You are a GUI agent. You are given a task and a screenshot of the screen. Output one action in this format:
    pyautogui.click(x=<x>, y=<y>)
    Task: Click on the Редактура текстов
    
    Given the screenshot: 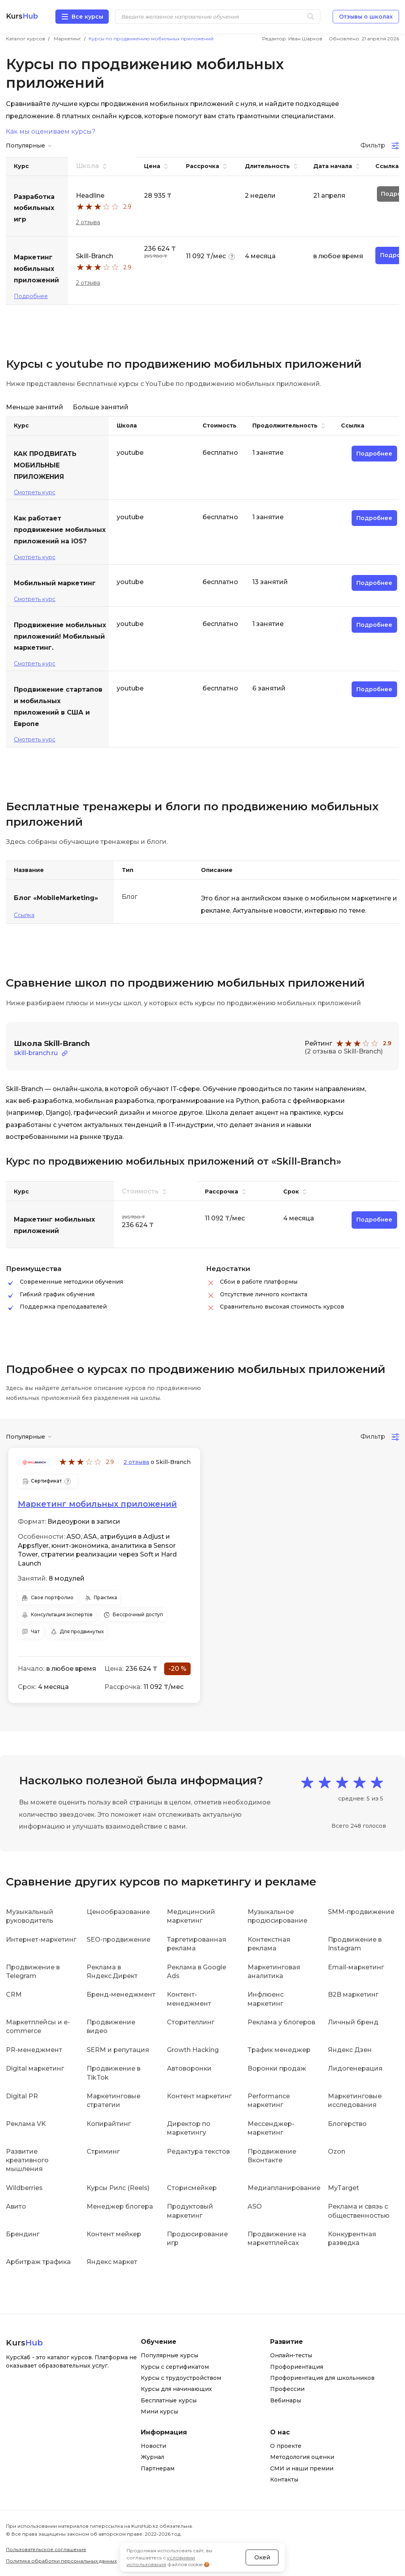 What is the action you would take?
    pyautogui.click(x=198, y=2150)
    